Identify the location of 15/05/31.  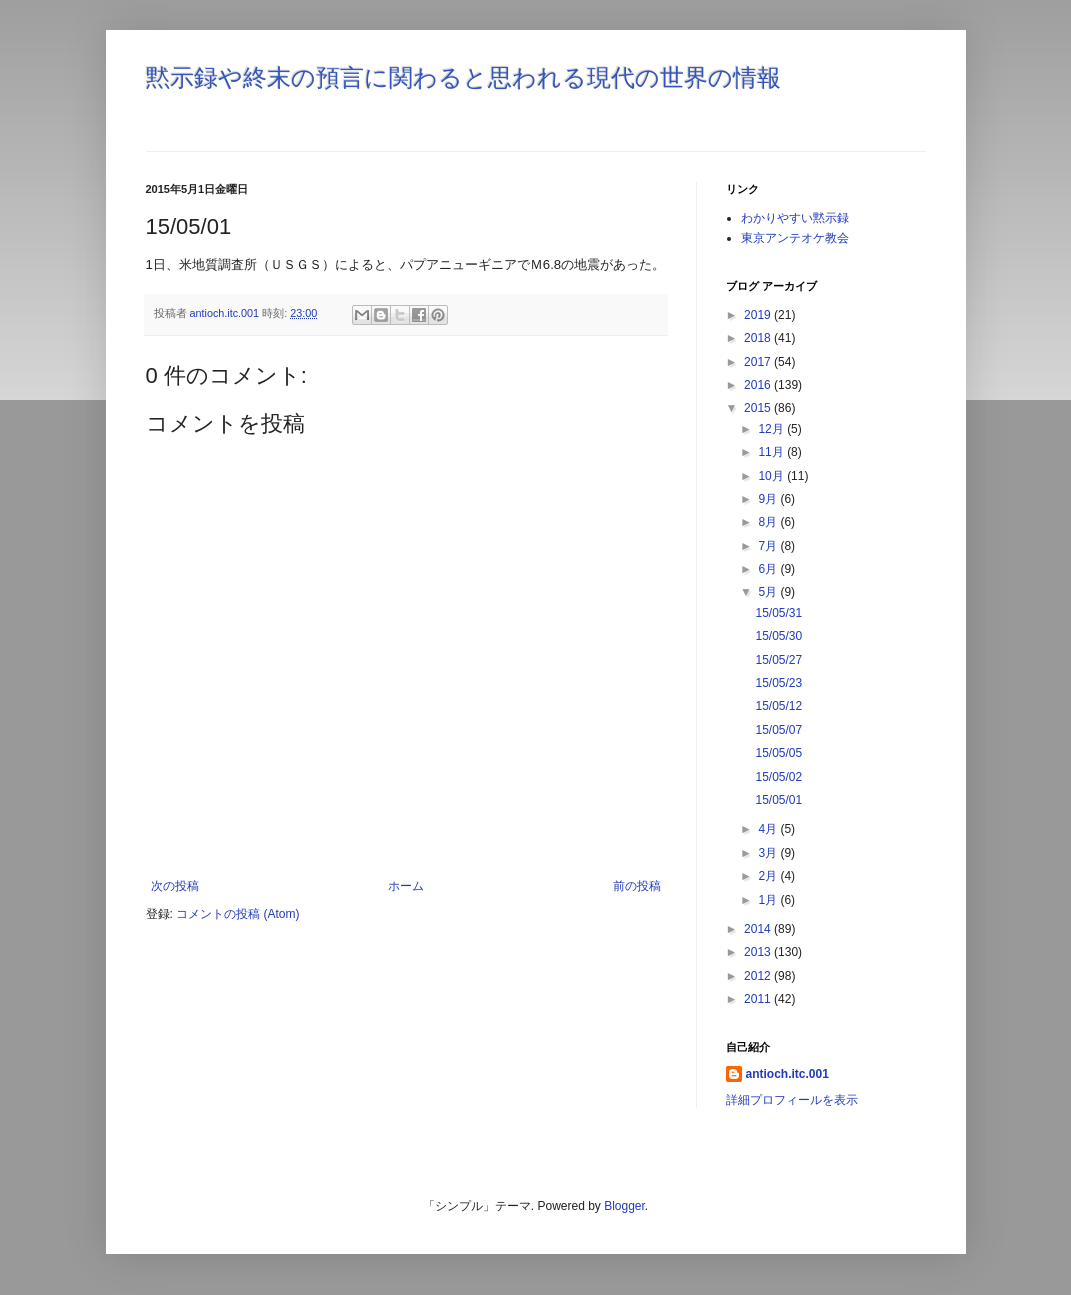
(778, 613).